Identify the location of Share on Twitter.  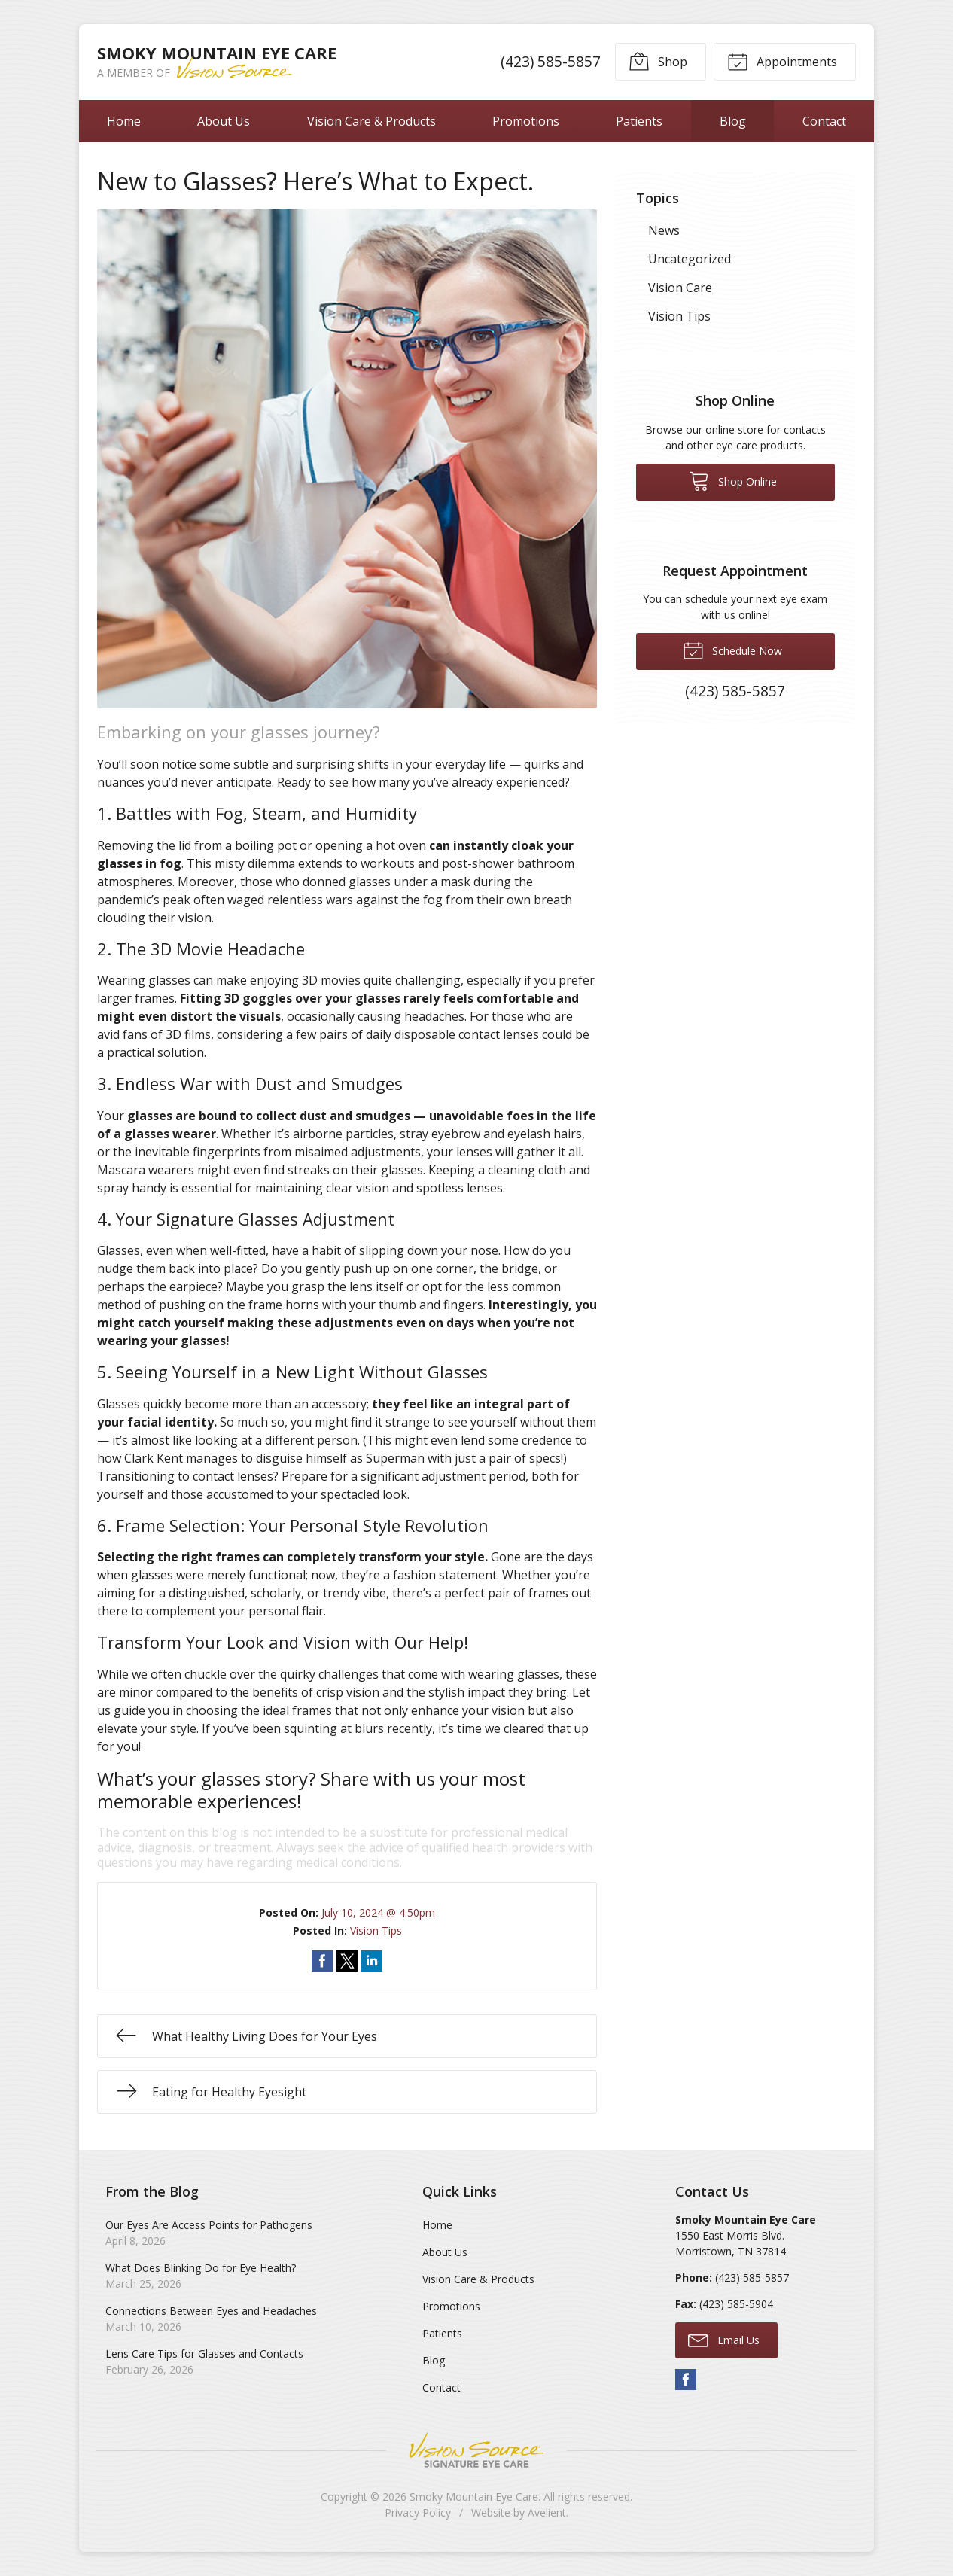
(347, 1961).